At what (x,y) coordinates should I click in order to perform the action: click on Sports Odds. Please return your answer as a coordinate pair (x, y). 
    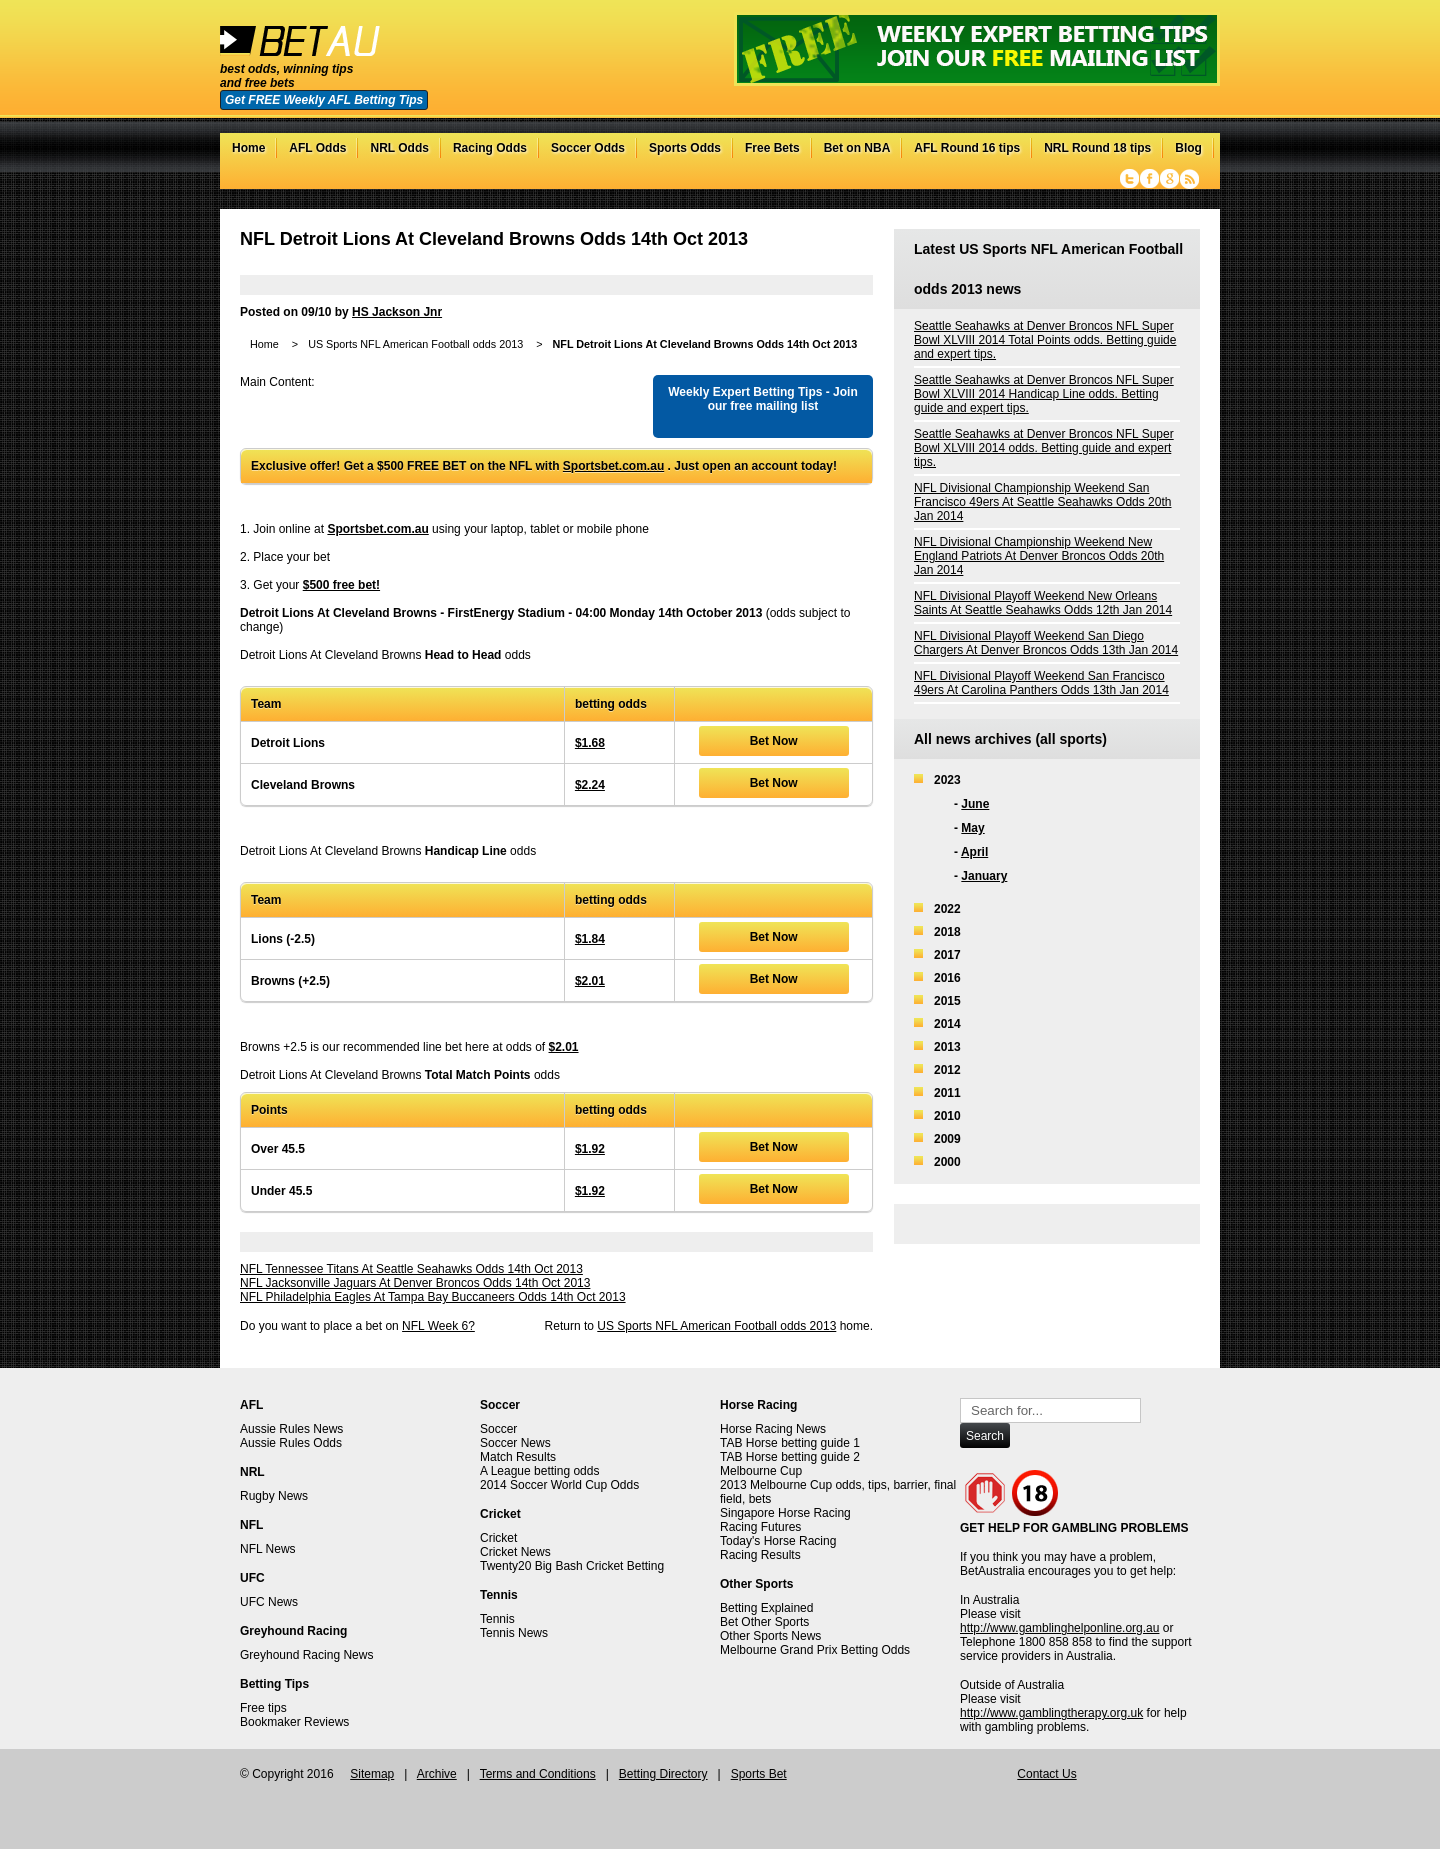
    Looking at the image, I should click on (685, 148).